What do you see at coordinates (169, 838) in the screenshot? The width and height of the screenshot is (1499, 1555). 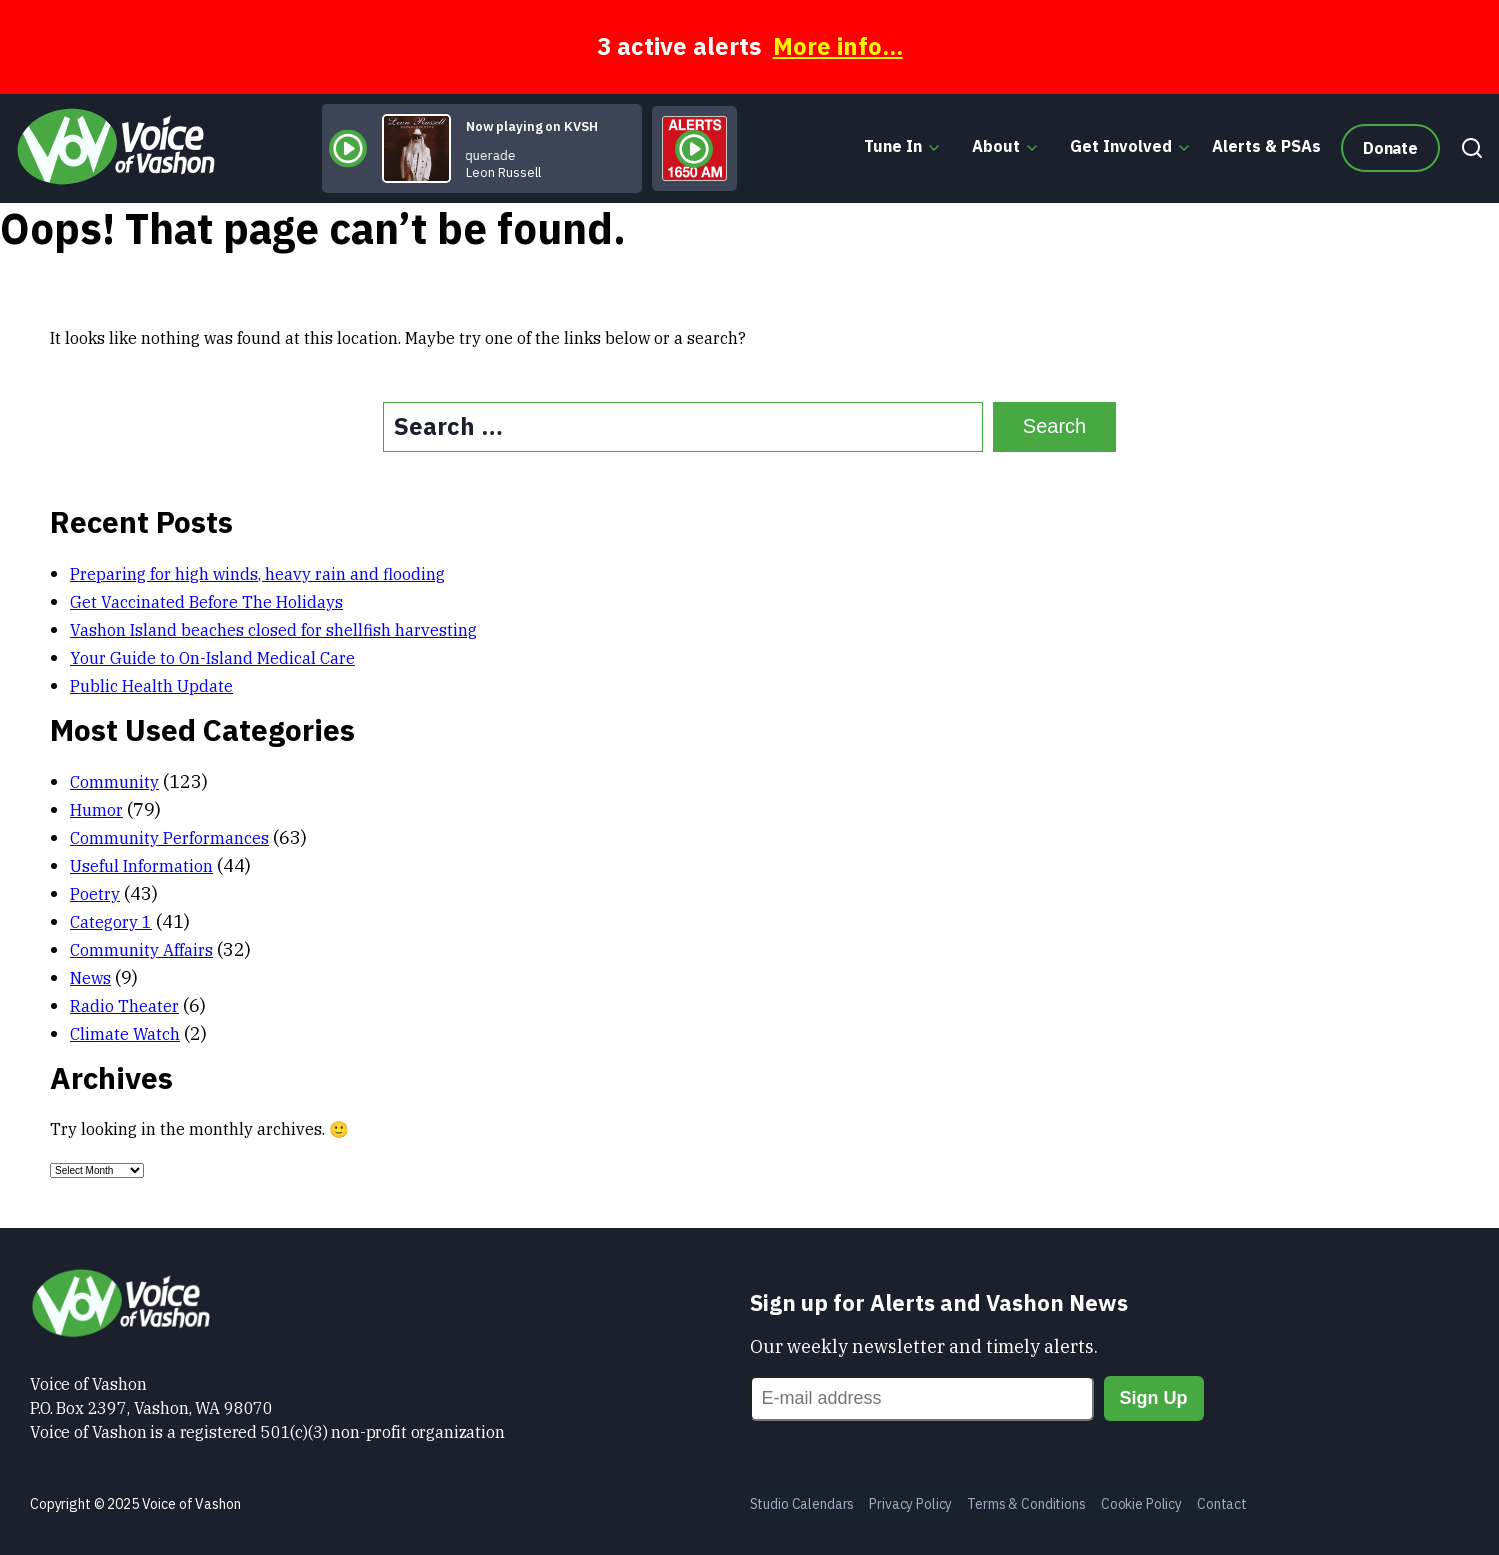 I see `Community Performances` at bounding box center [169, 838].